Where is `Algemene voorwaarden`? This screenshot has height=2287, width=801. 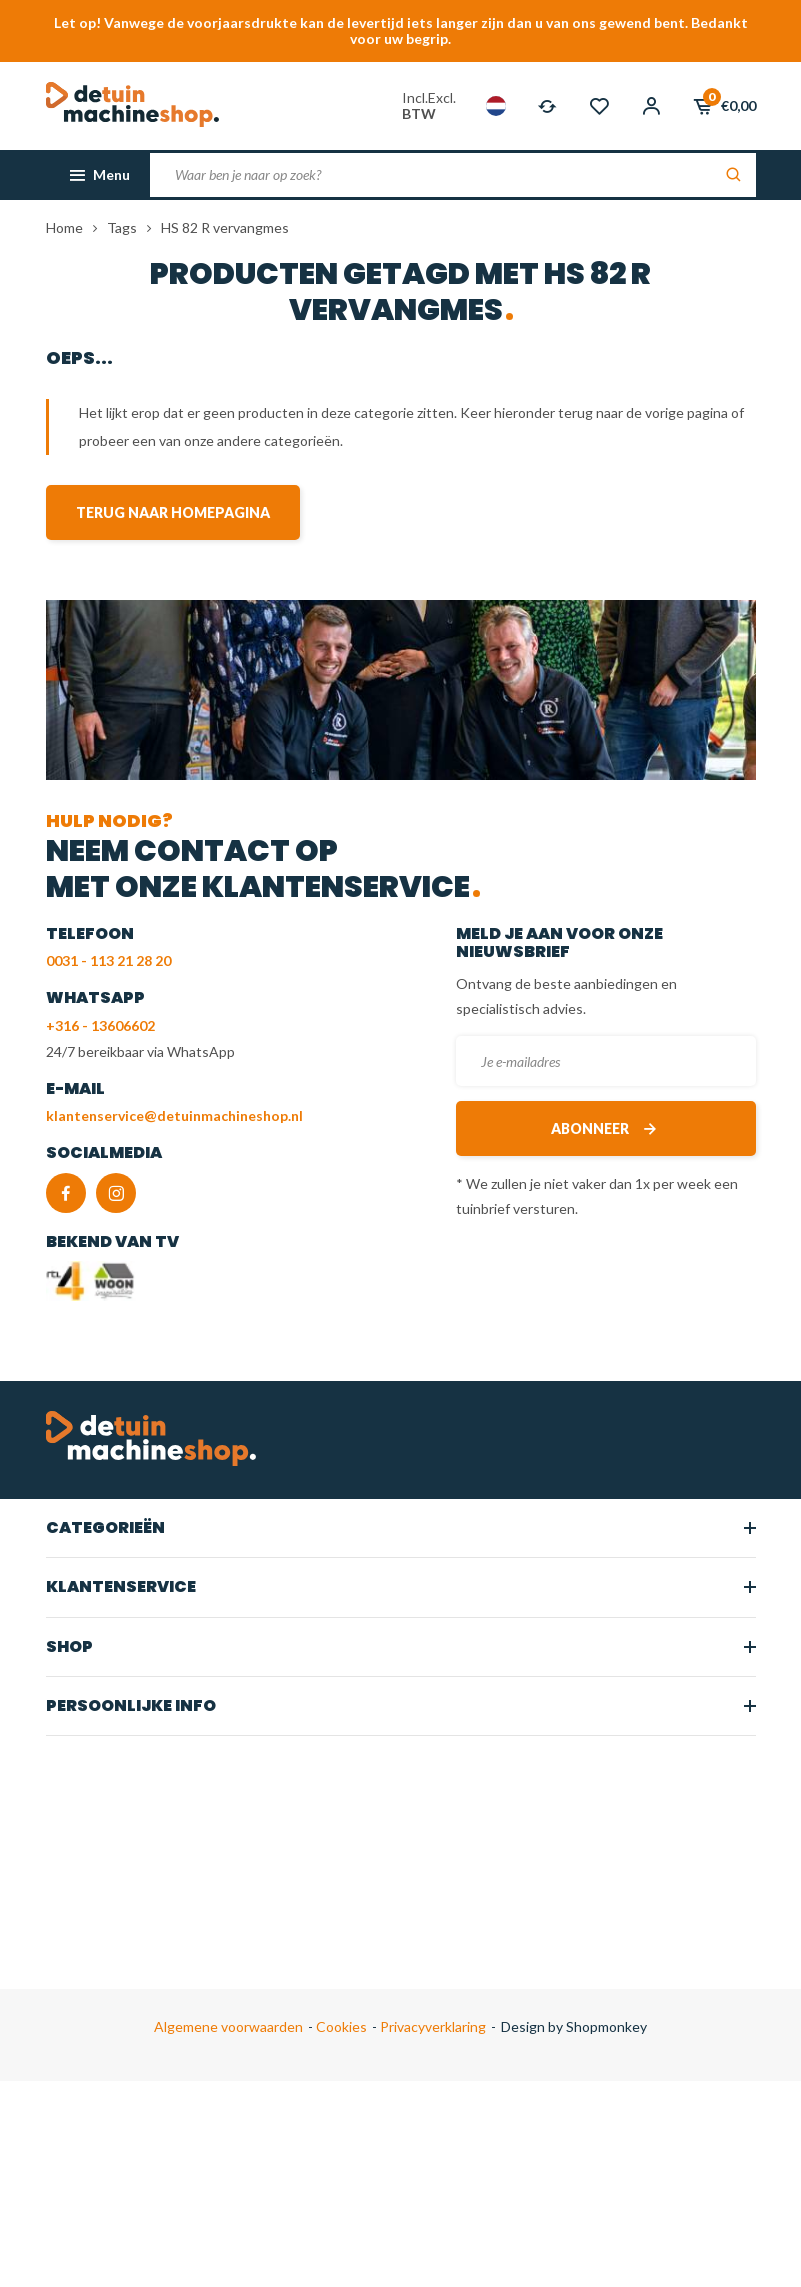 Algemene voorwaarden is located at coordinates (228, 2026).